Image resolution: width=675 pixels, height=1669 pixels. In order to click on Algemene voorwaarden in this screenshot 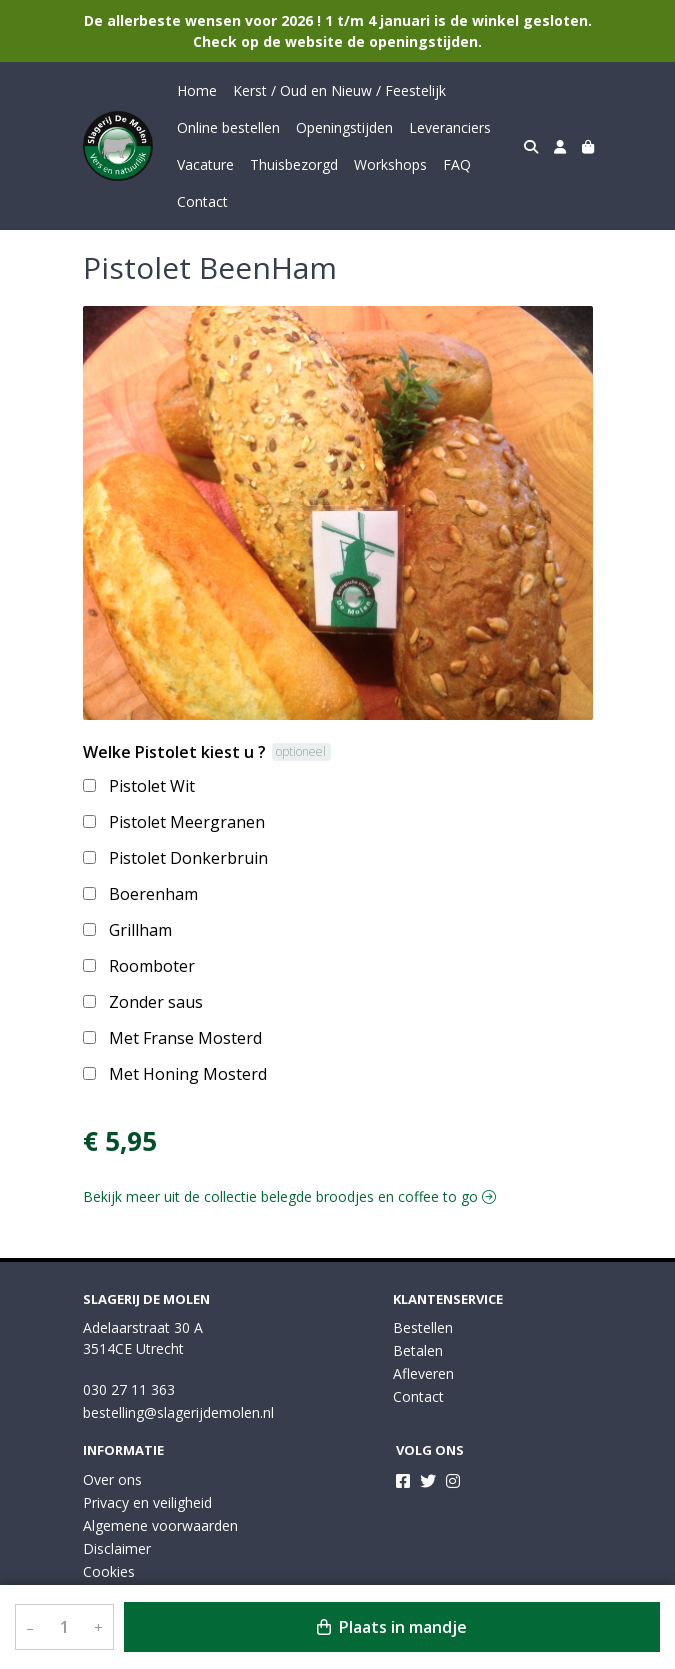, I will do `click(160, 1525)`.